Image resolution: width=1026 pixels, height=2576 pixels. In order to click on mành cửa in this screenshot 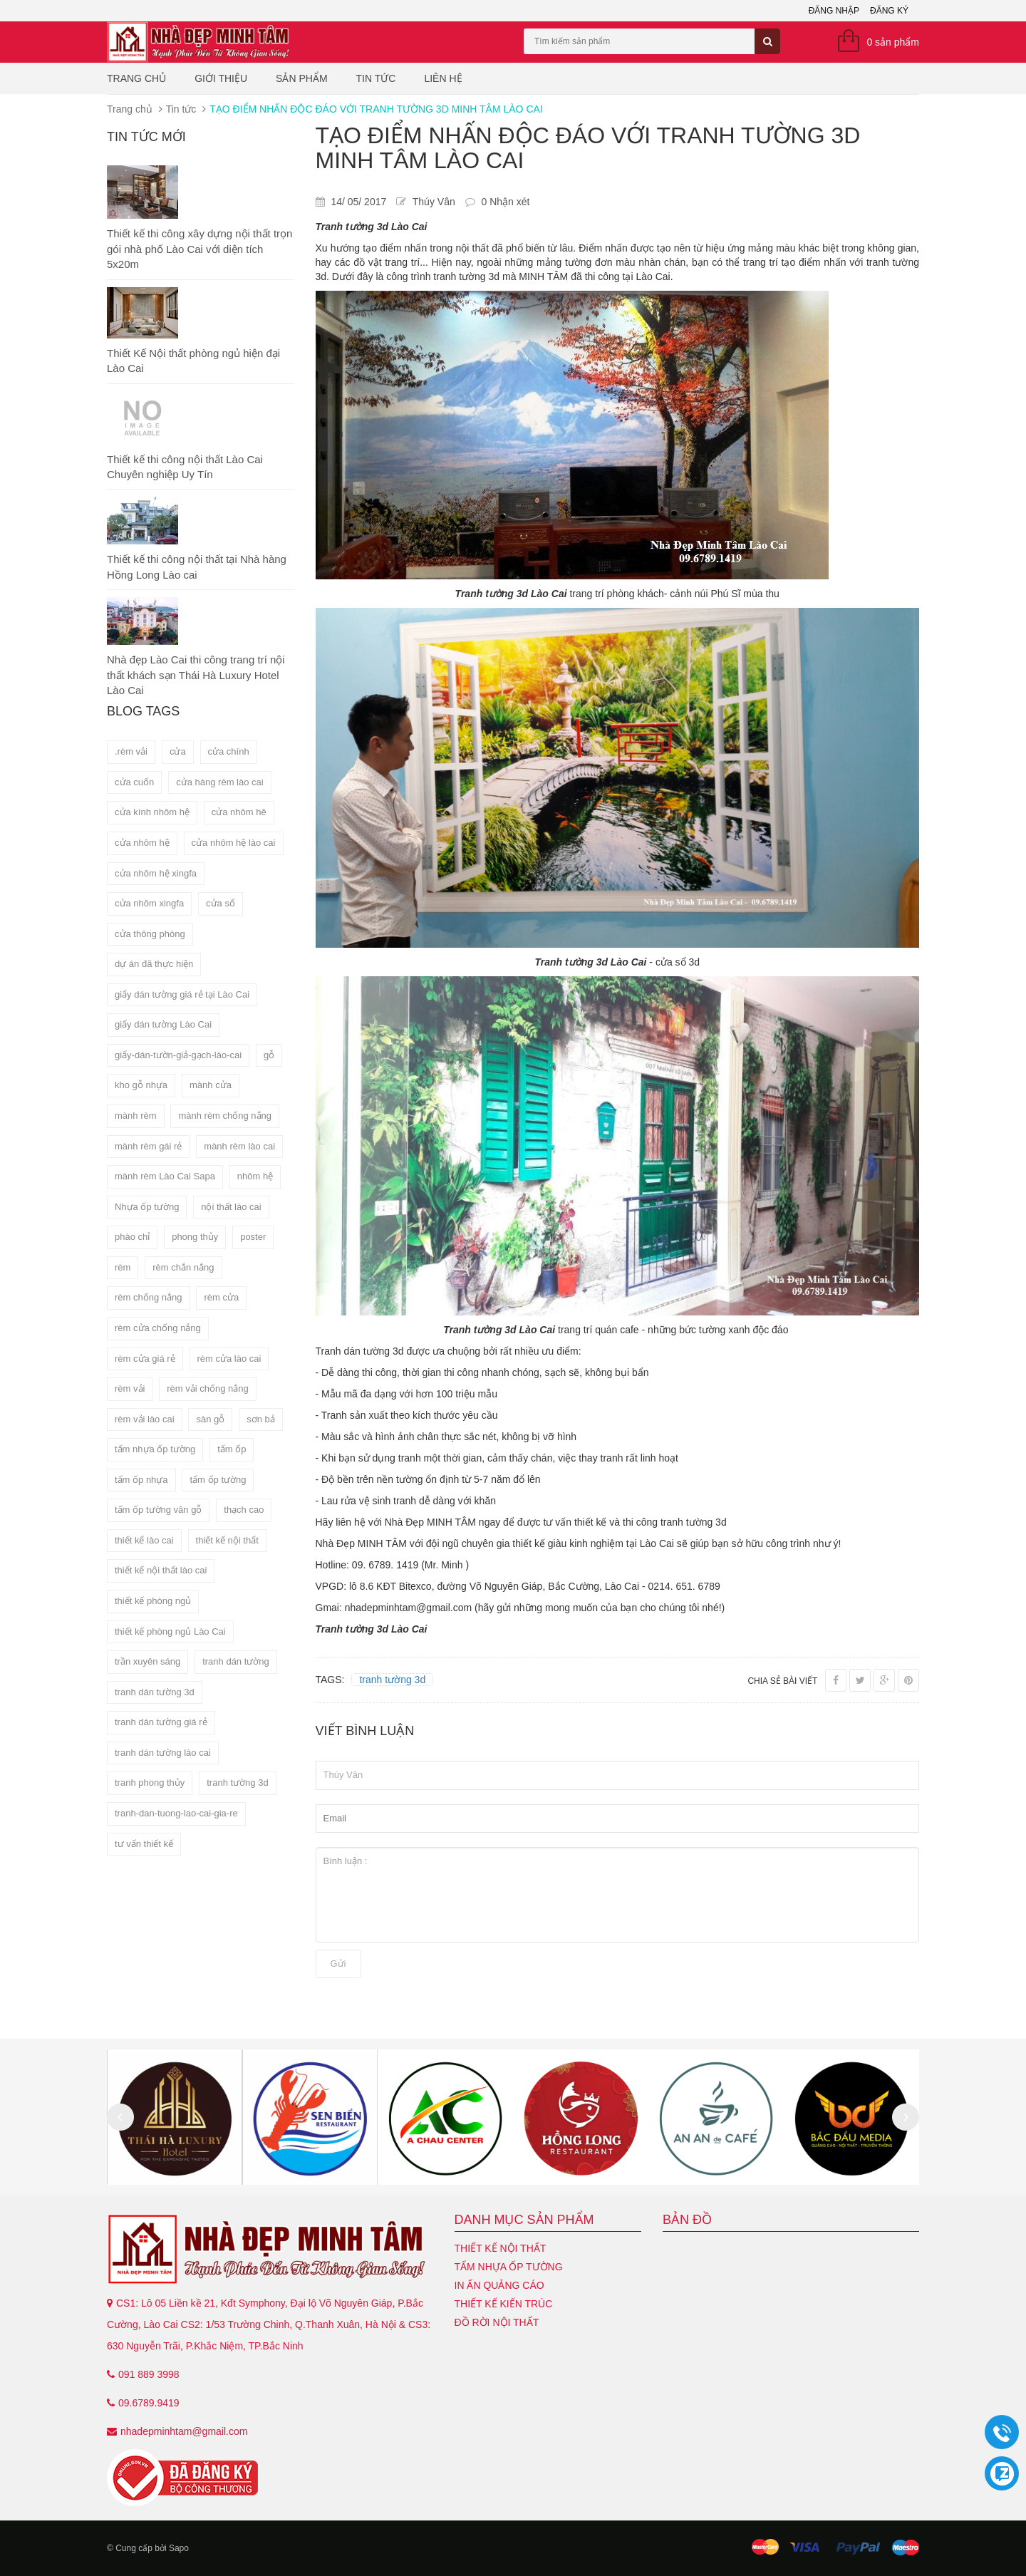, I will do `click(211, 1085)`.